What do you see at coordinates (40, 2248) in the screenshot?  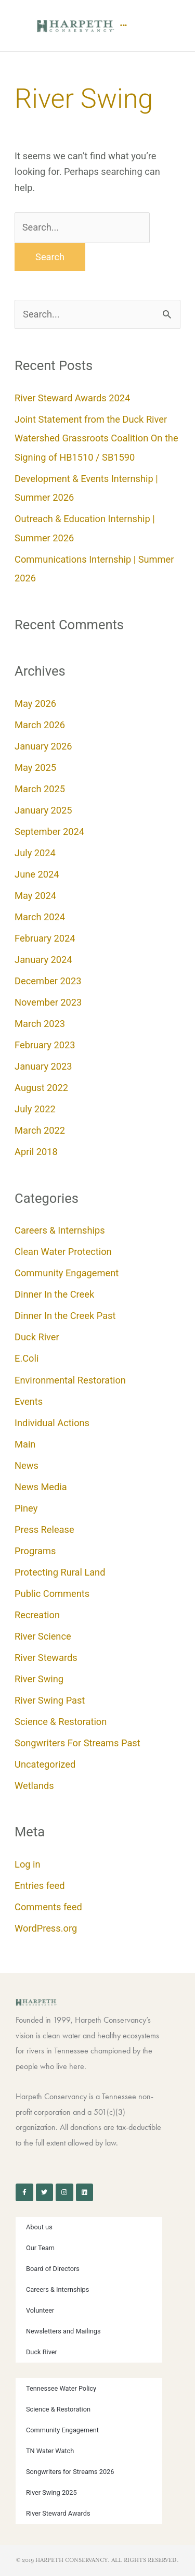 I see `Our Team` at bounding box center [40, 2248].